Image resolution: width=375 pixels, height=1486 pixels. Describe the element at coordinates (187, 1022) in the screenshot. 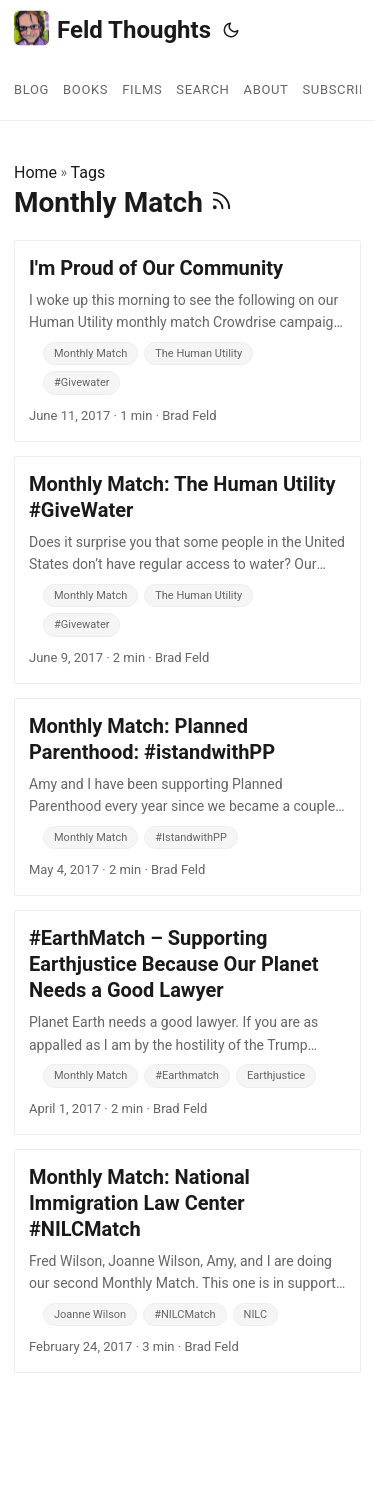

I see `[post link to #EarthMatch – Supporting Earthjustice Because Our Planet Needs a Good Lawyer]` at that location.